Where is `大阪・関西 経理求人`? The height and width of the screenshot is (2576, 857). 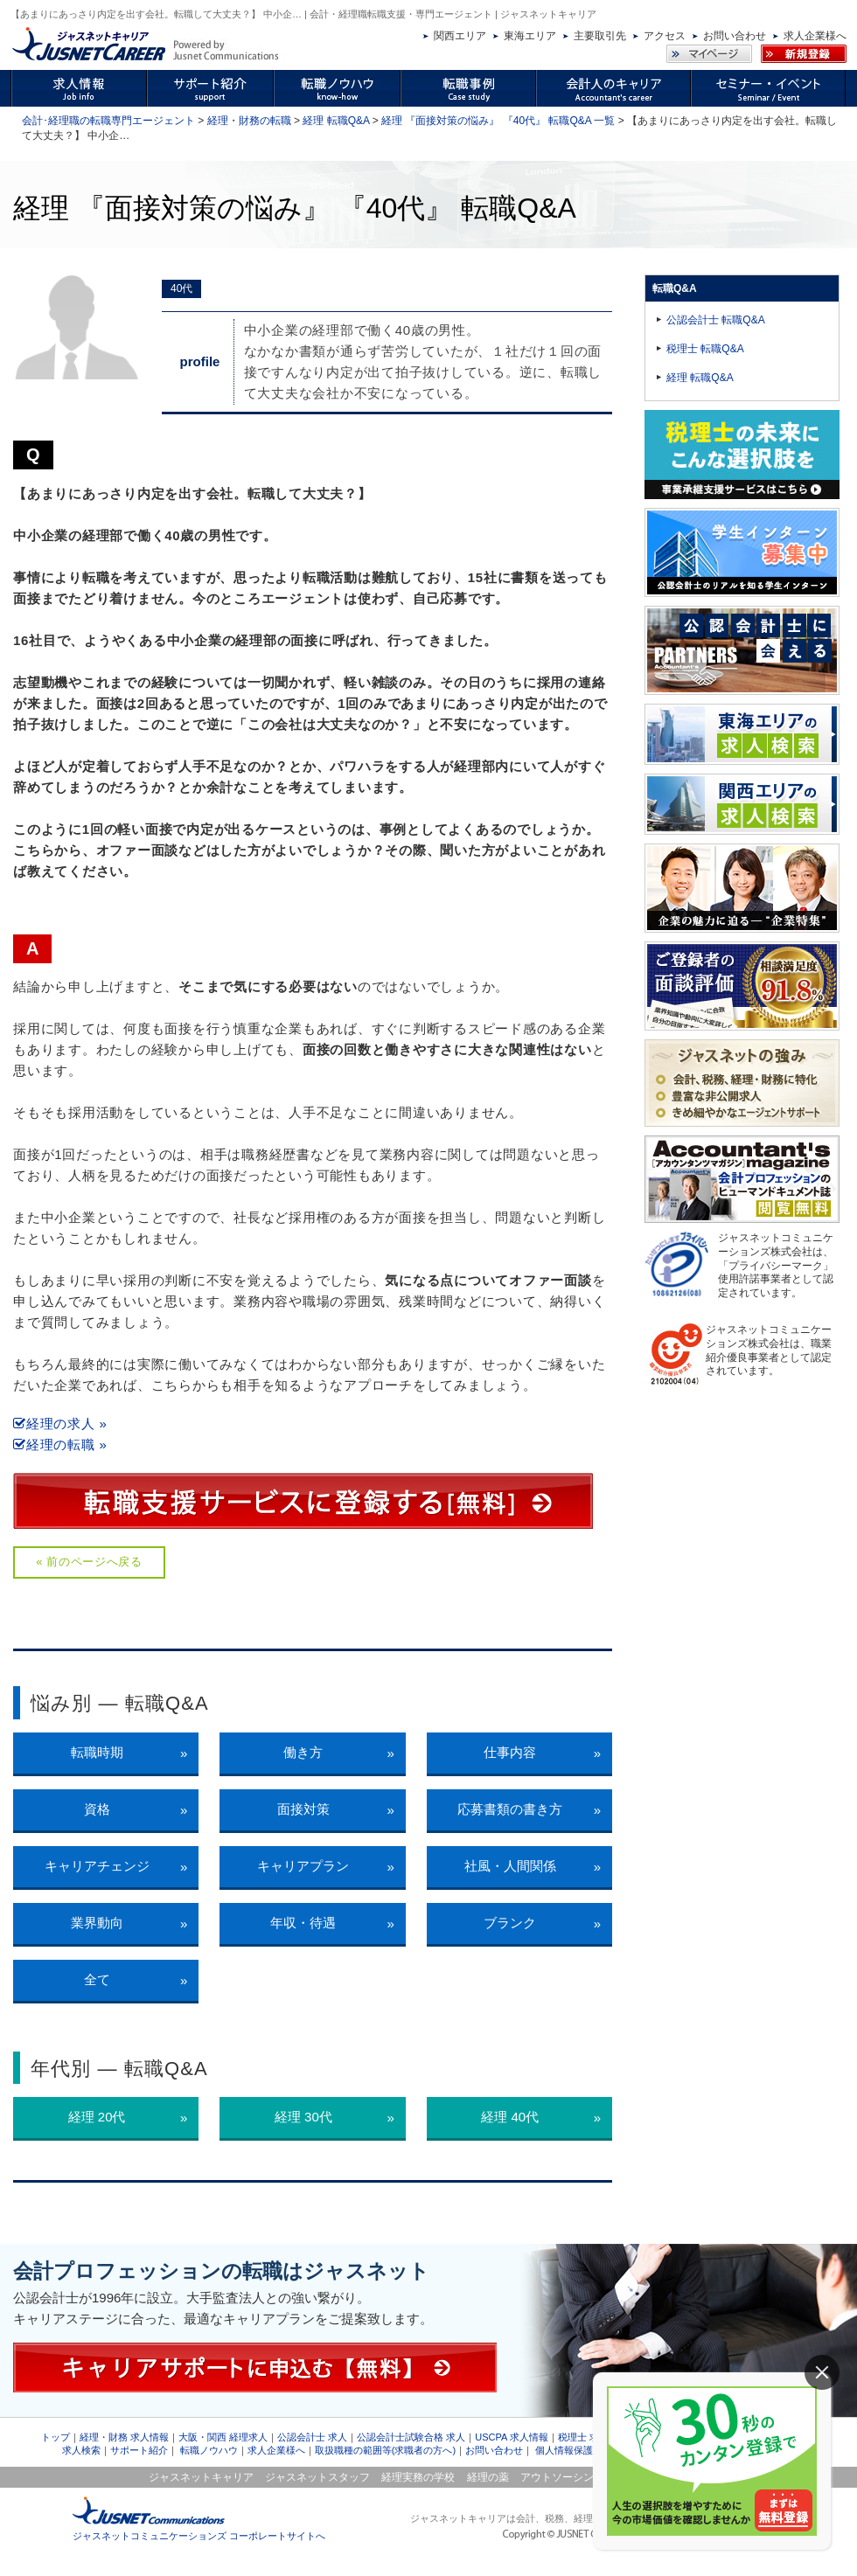 大阪・関西 経理求人 is located at coordinates (223, 2437).